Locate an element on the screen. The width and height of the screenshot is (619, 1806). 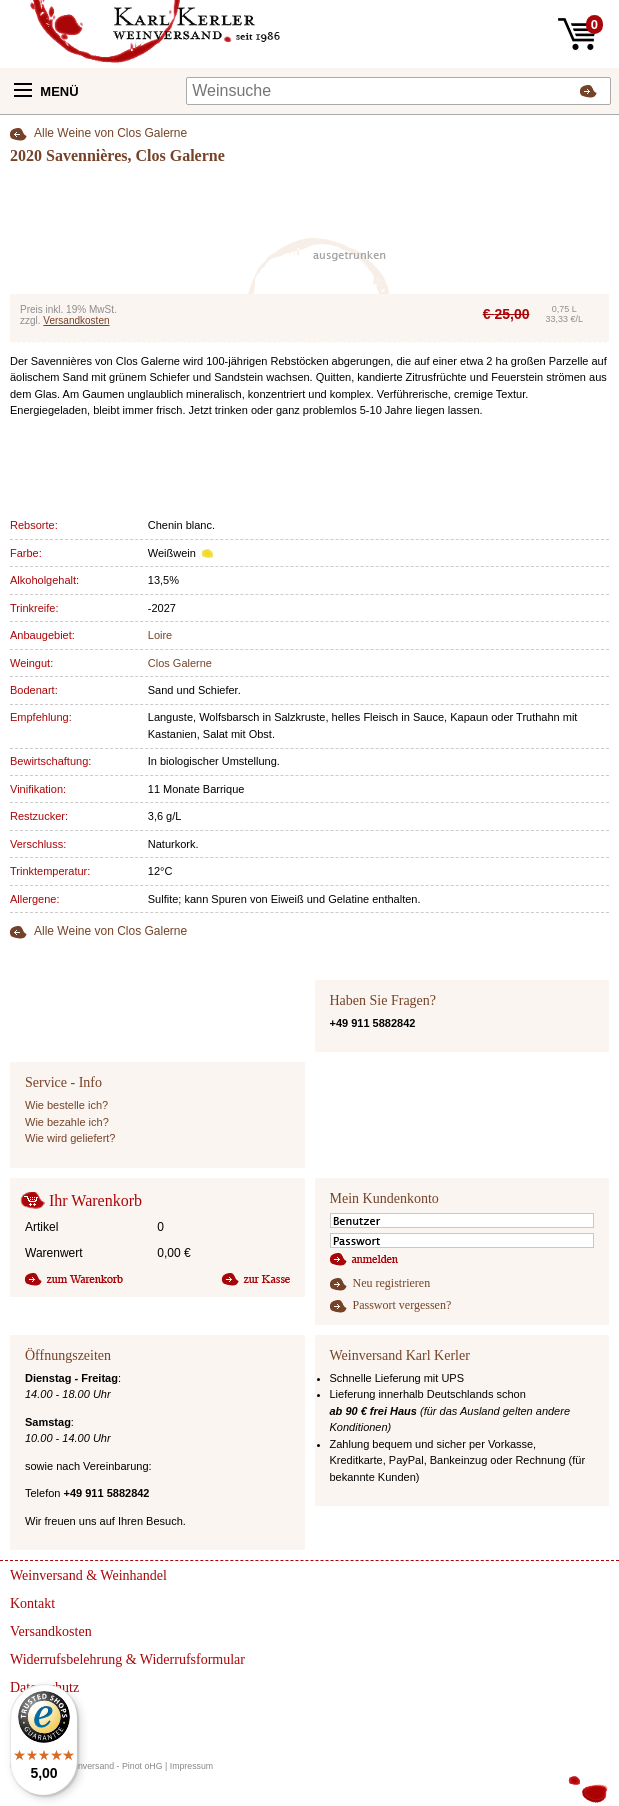
Wie wird geliefert? is located at coordinates (70, 1138).